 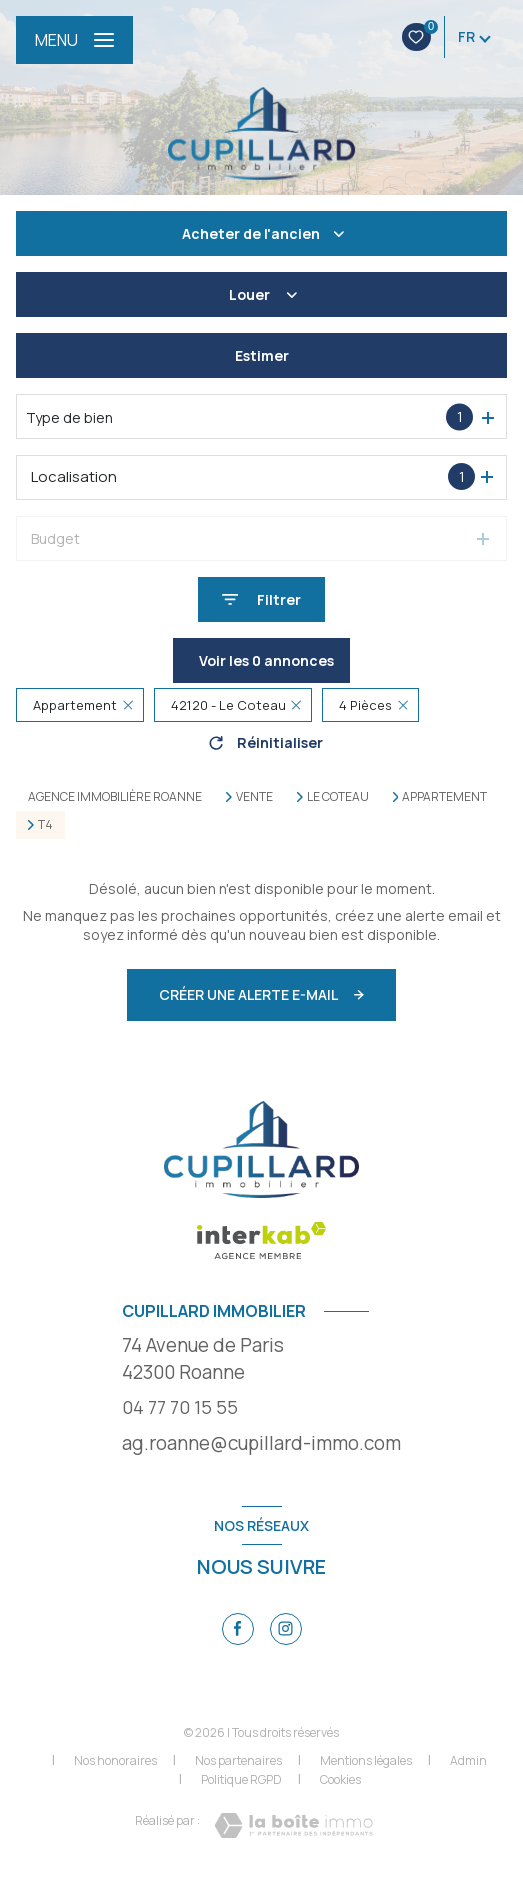 What do you see at coordinates (261, 1443) in the screenshot?
I see `ag.roanne@cupillard-immo.com` at bounding box center [261, 1443].